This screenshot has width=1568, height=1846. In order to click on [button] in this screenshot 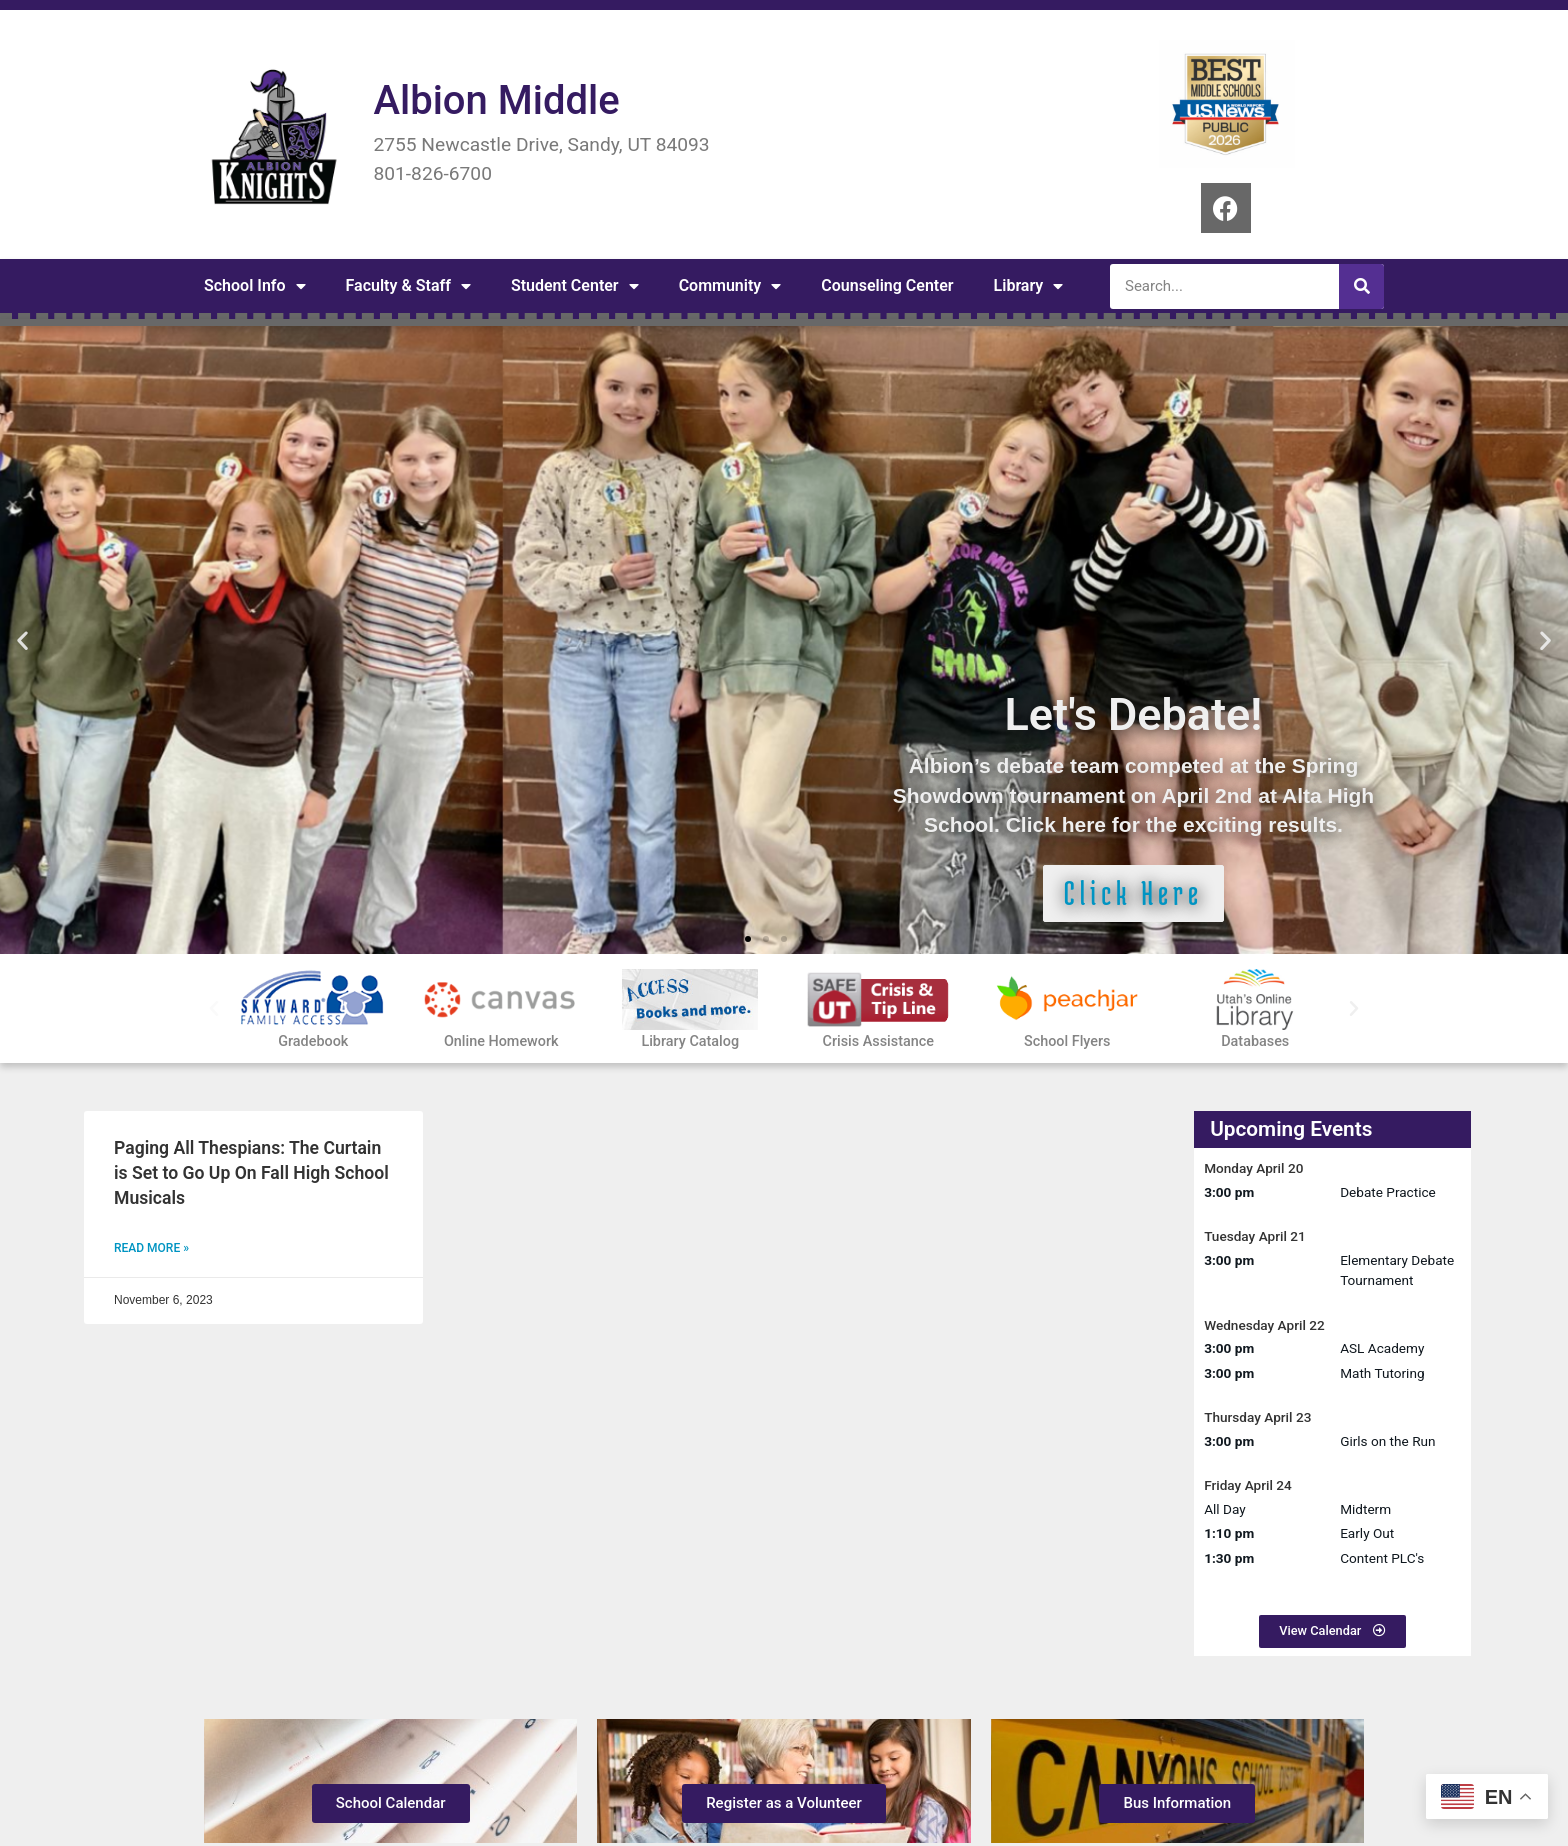, I will do `click(22, 640)`.